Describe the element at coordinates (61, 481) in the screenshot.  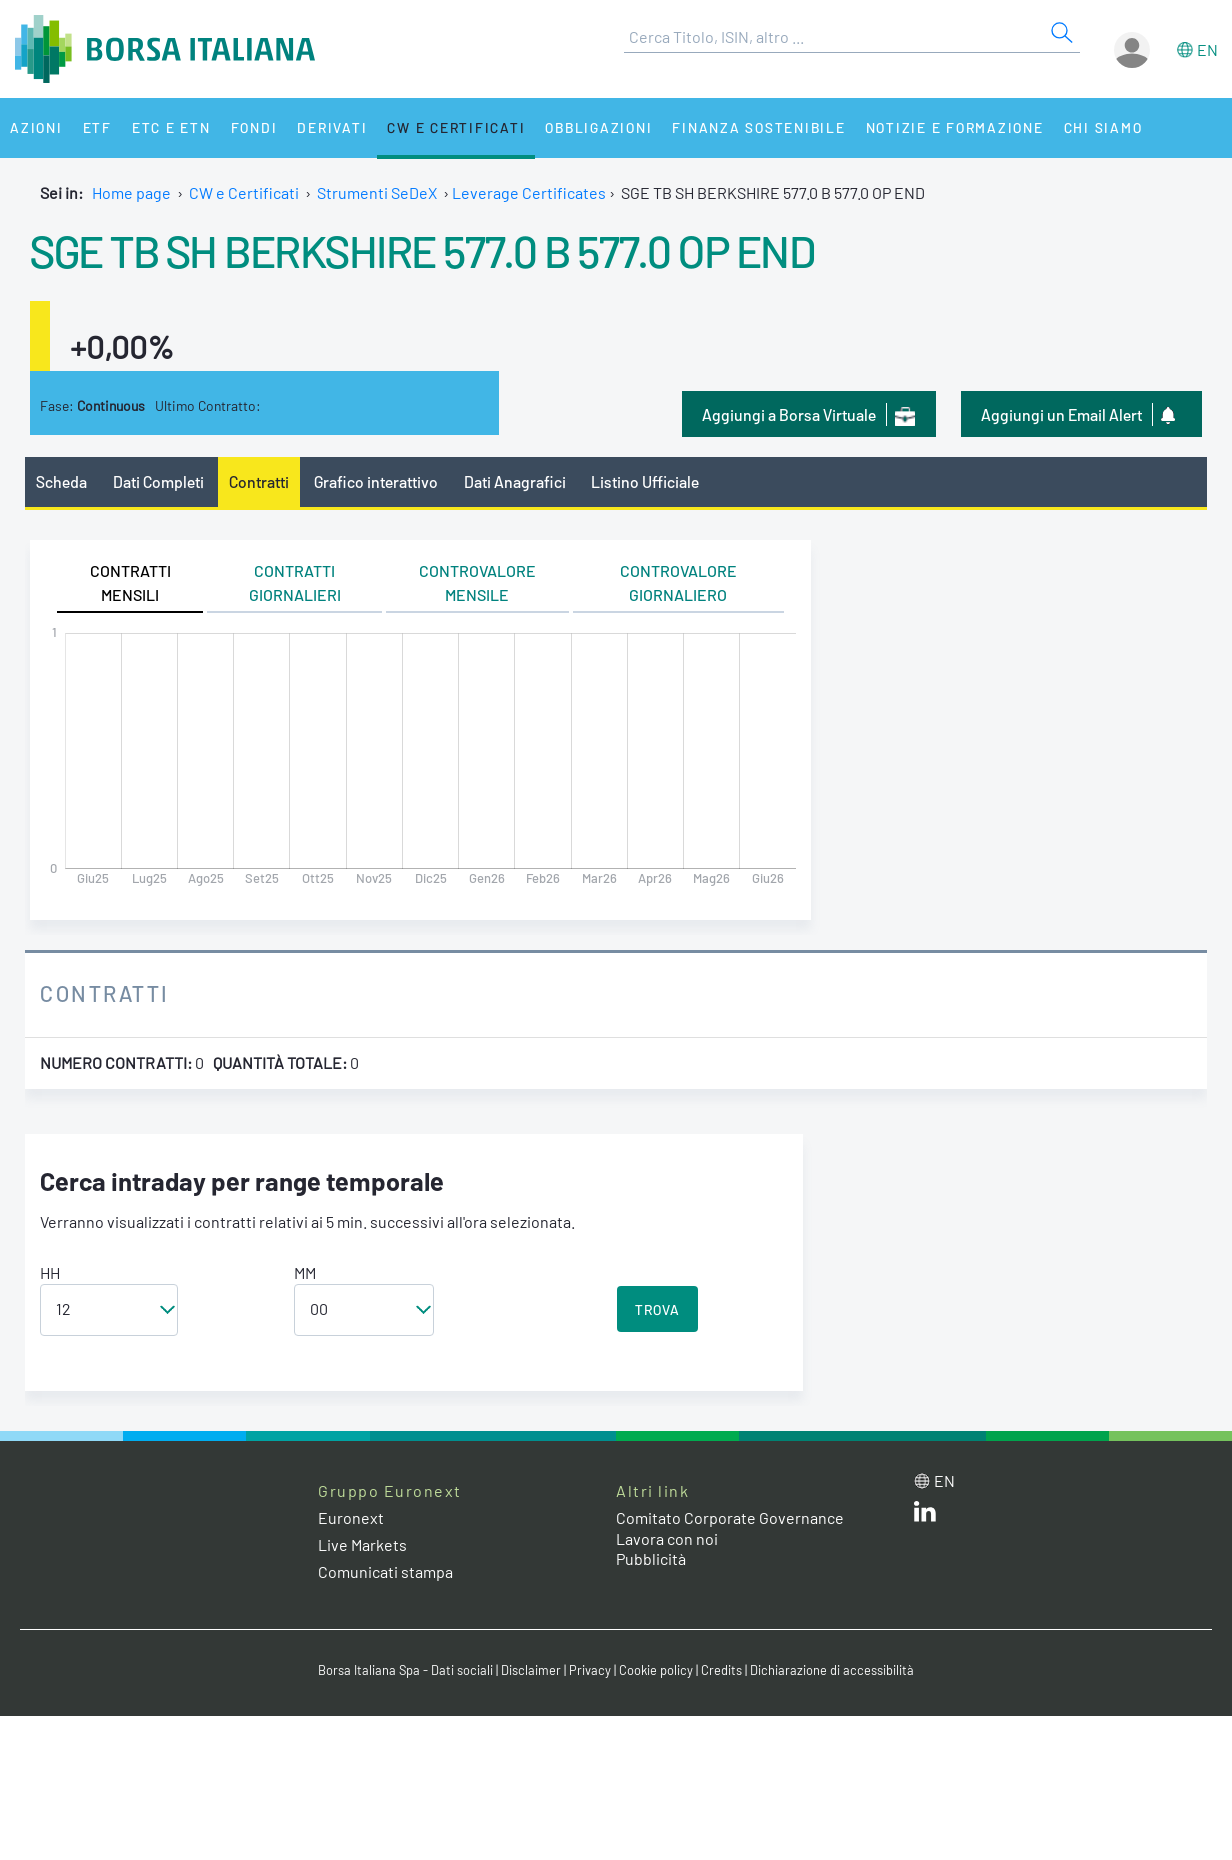
I see `Scheda` at that location.